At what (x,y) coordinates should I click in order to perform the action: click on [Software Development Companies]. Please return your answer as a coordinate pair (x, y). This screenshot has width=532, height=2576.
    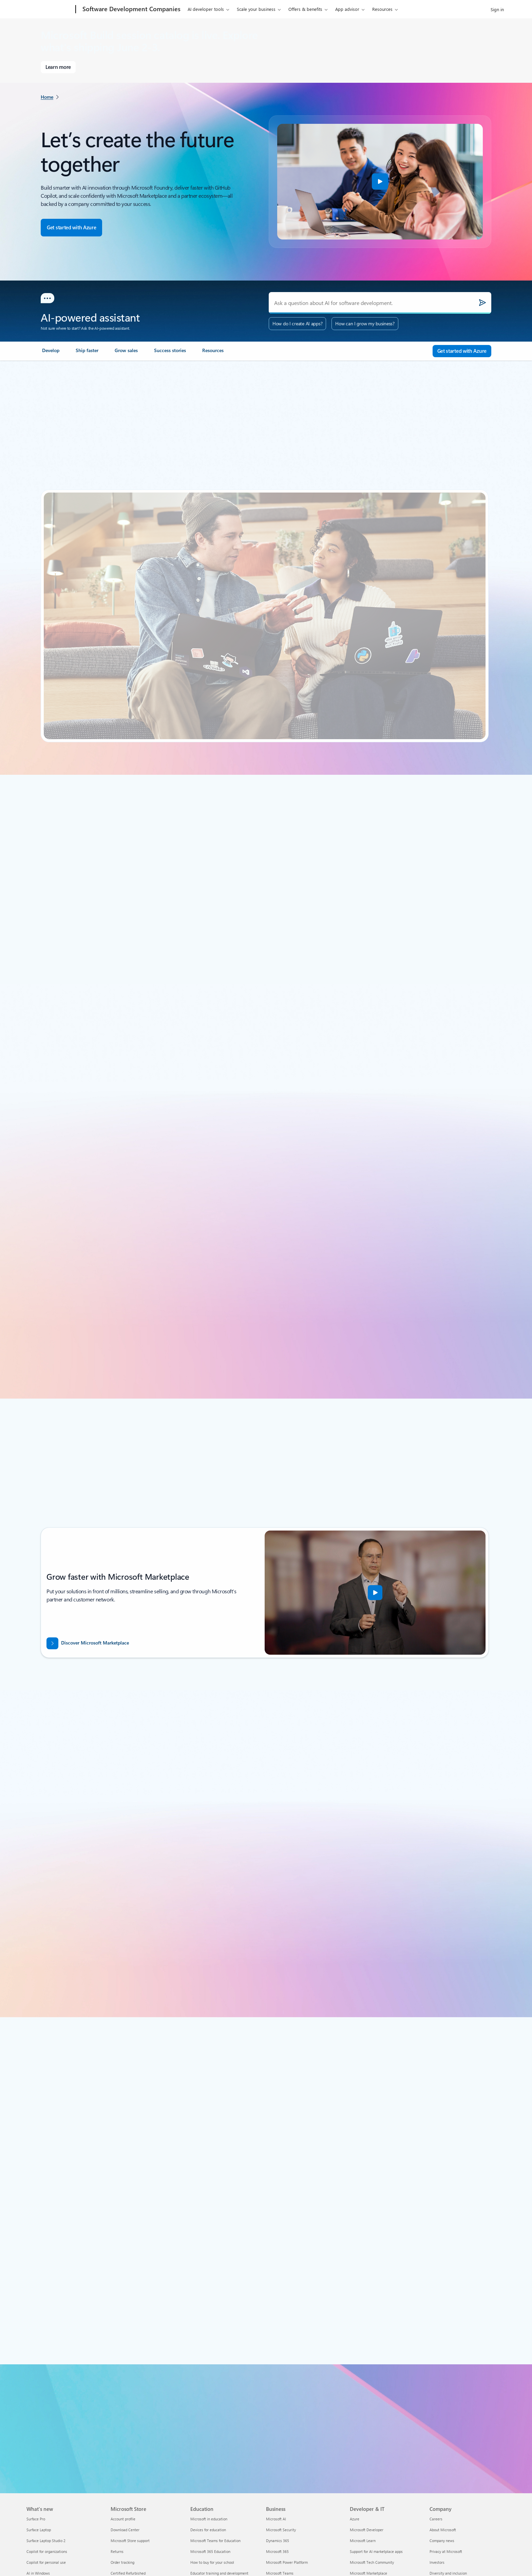
    Looking at the image, I should click on (131, 9).